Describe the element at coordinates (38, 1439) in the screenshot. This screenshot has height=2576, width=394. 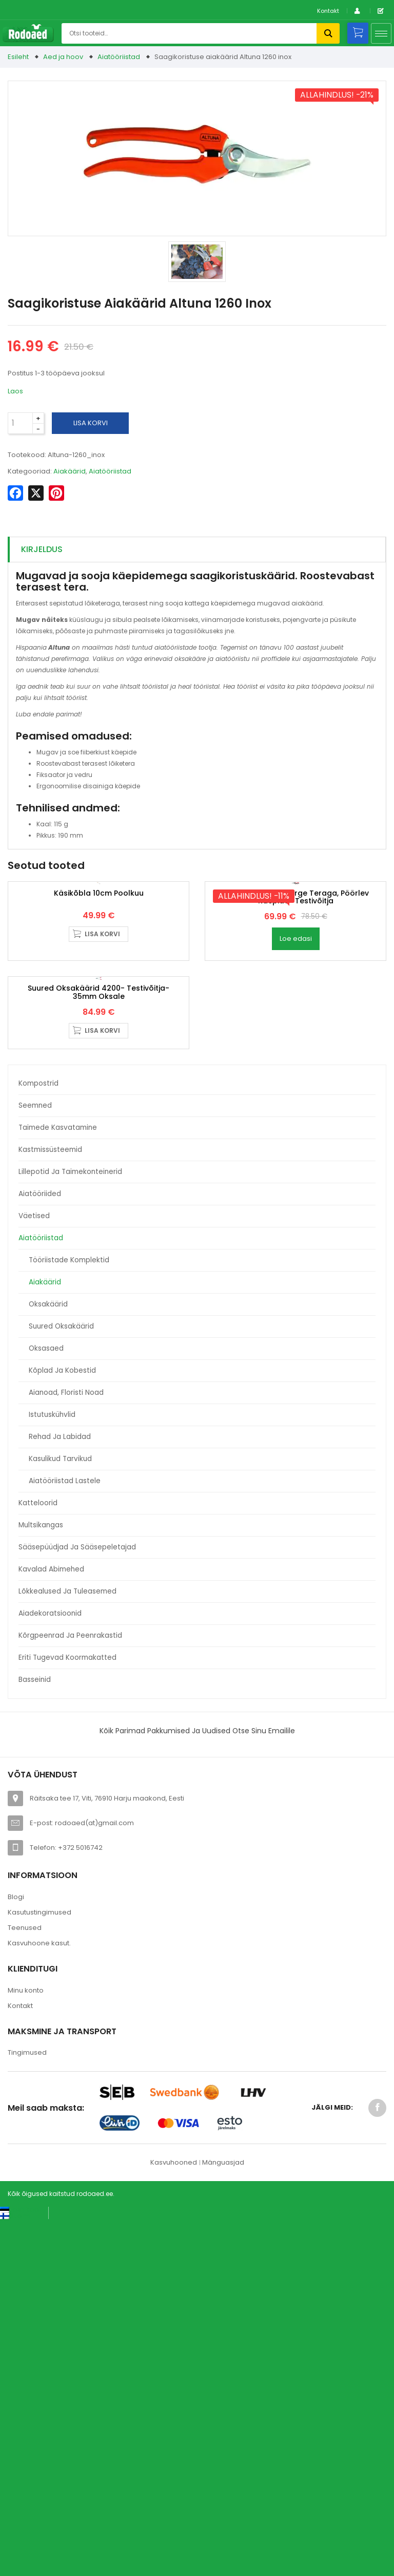
I see `Kompostrid` at that location.